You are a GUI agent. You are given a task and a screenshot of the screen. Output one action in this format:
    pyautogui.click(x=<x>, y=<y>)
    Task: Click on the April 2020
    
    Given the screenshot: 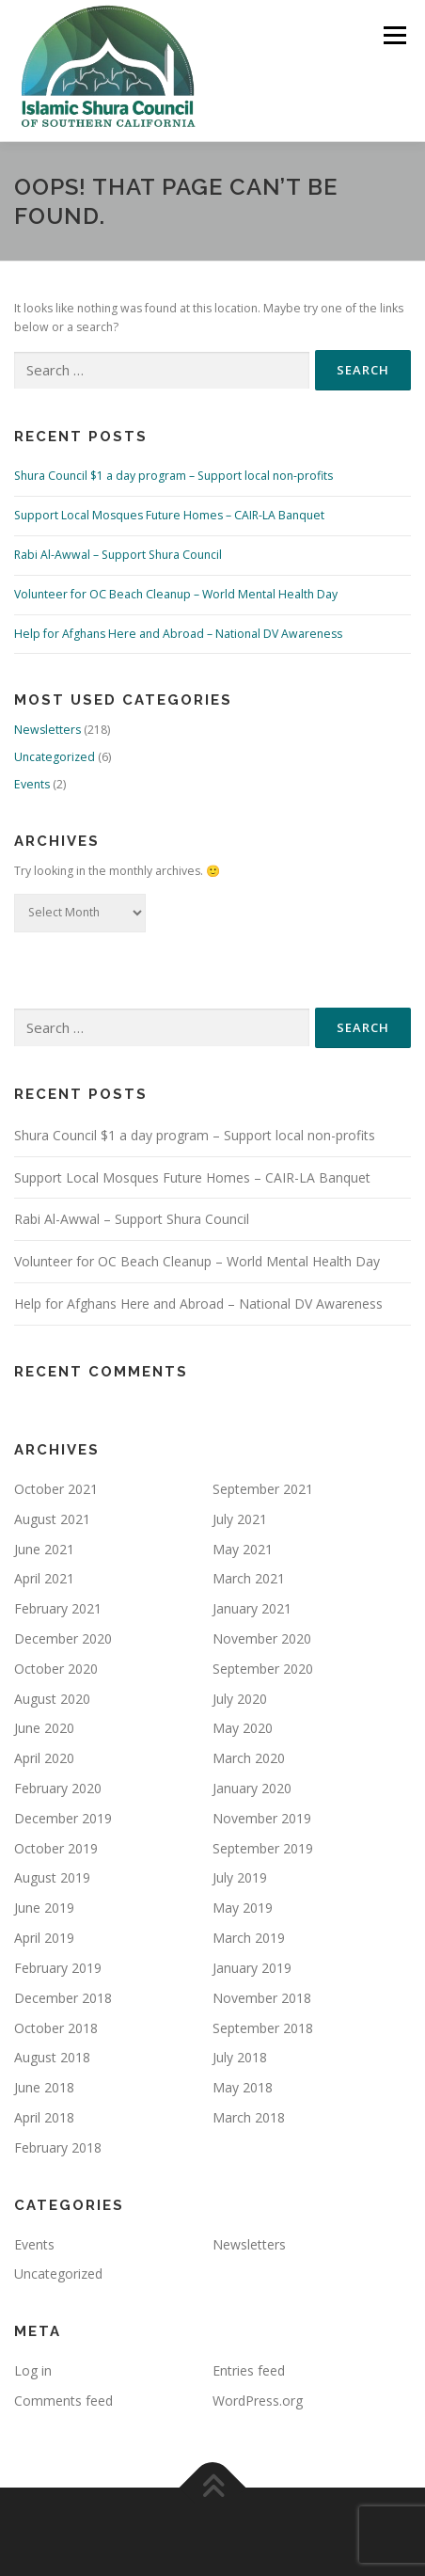 What is the action you would take?
    pyautogui.click(x=44, y=1758)
    